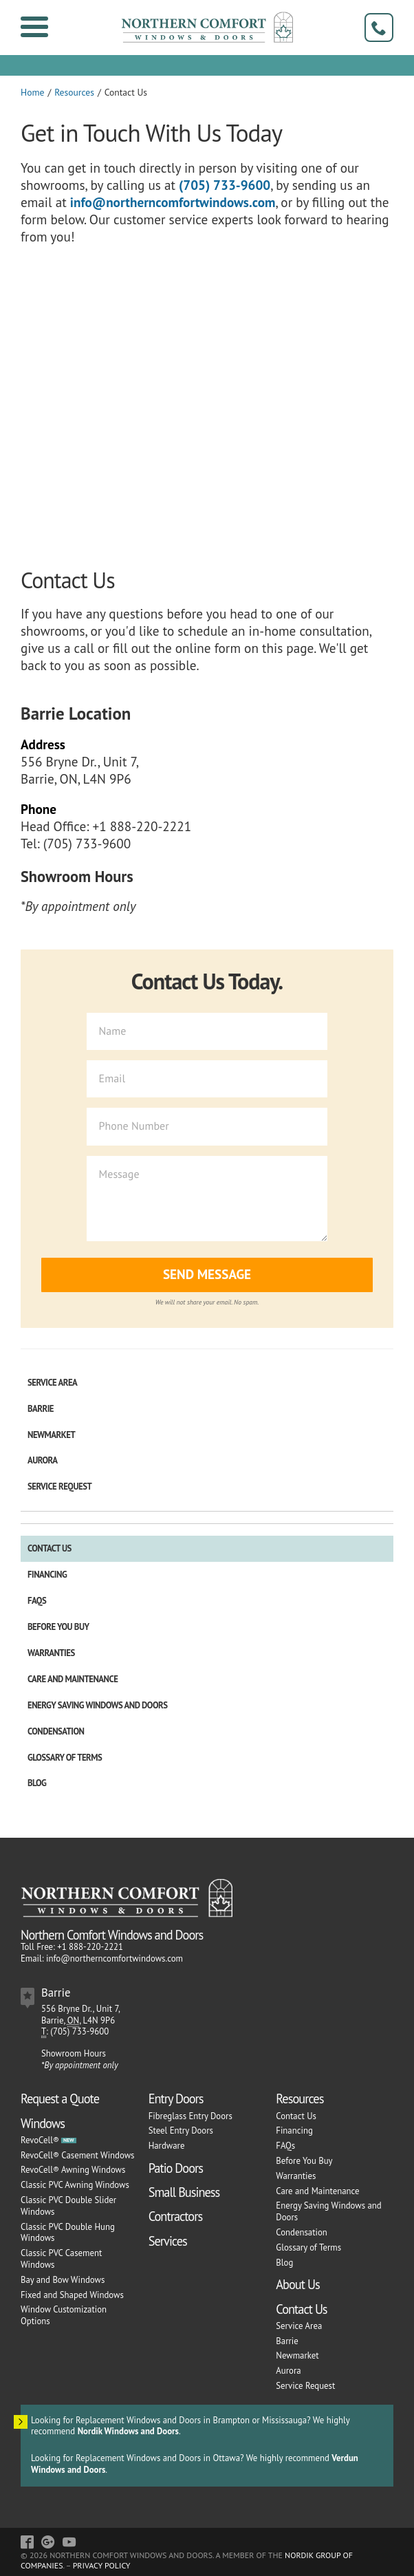  Describe the element at coordinates (63, 2280) in the screenshot. I see `Bay and Bow Windows` at that location.